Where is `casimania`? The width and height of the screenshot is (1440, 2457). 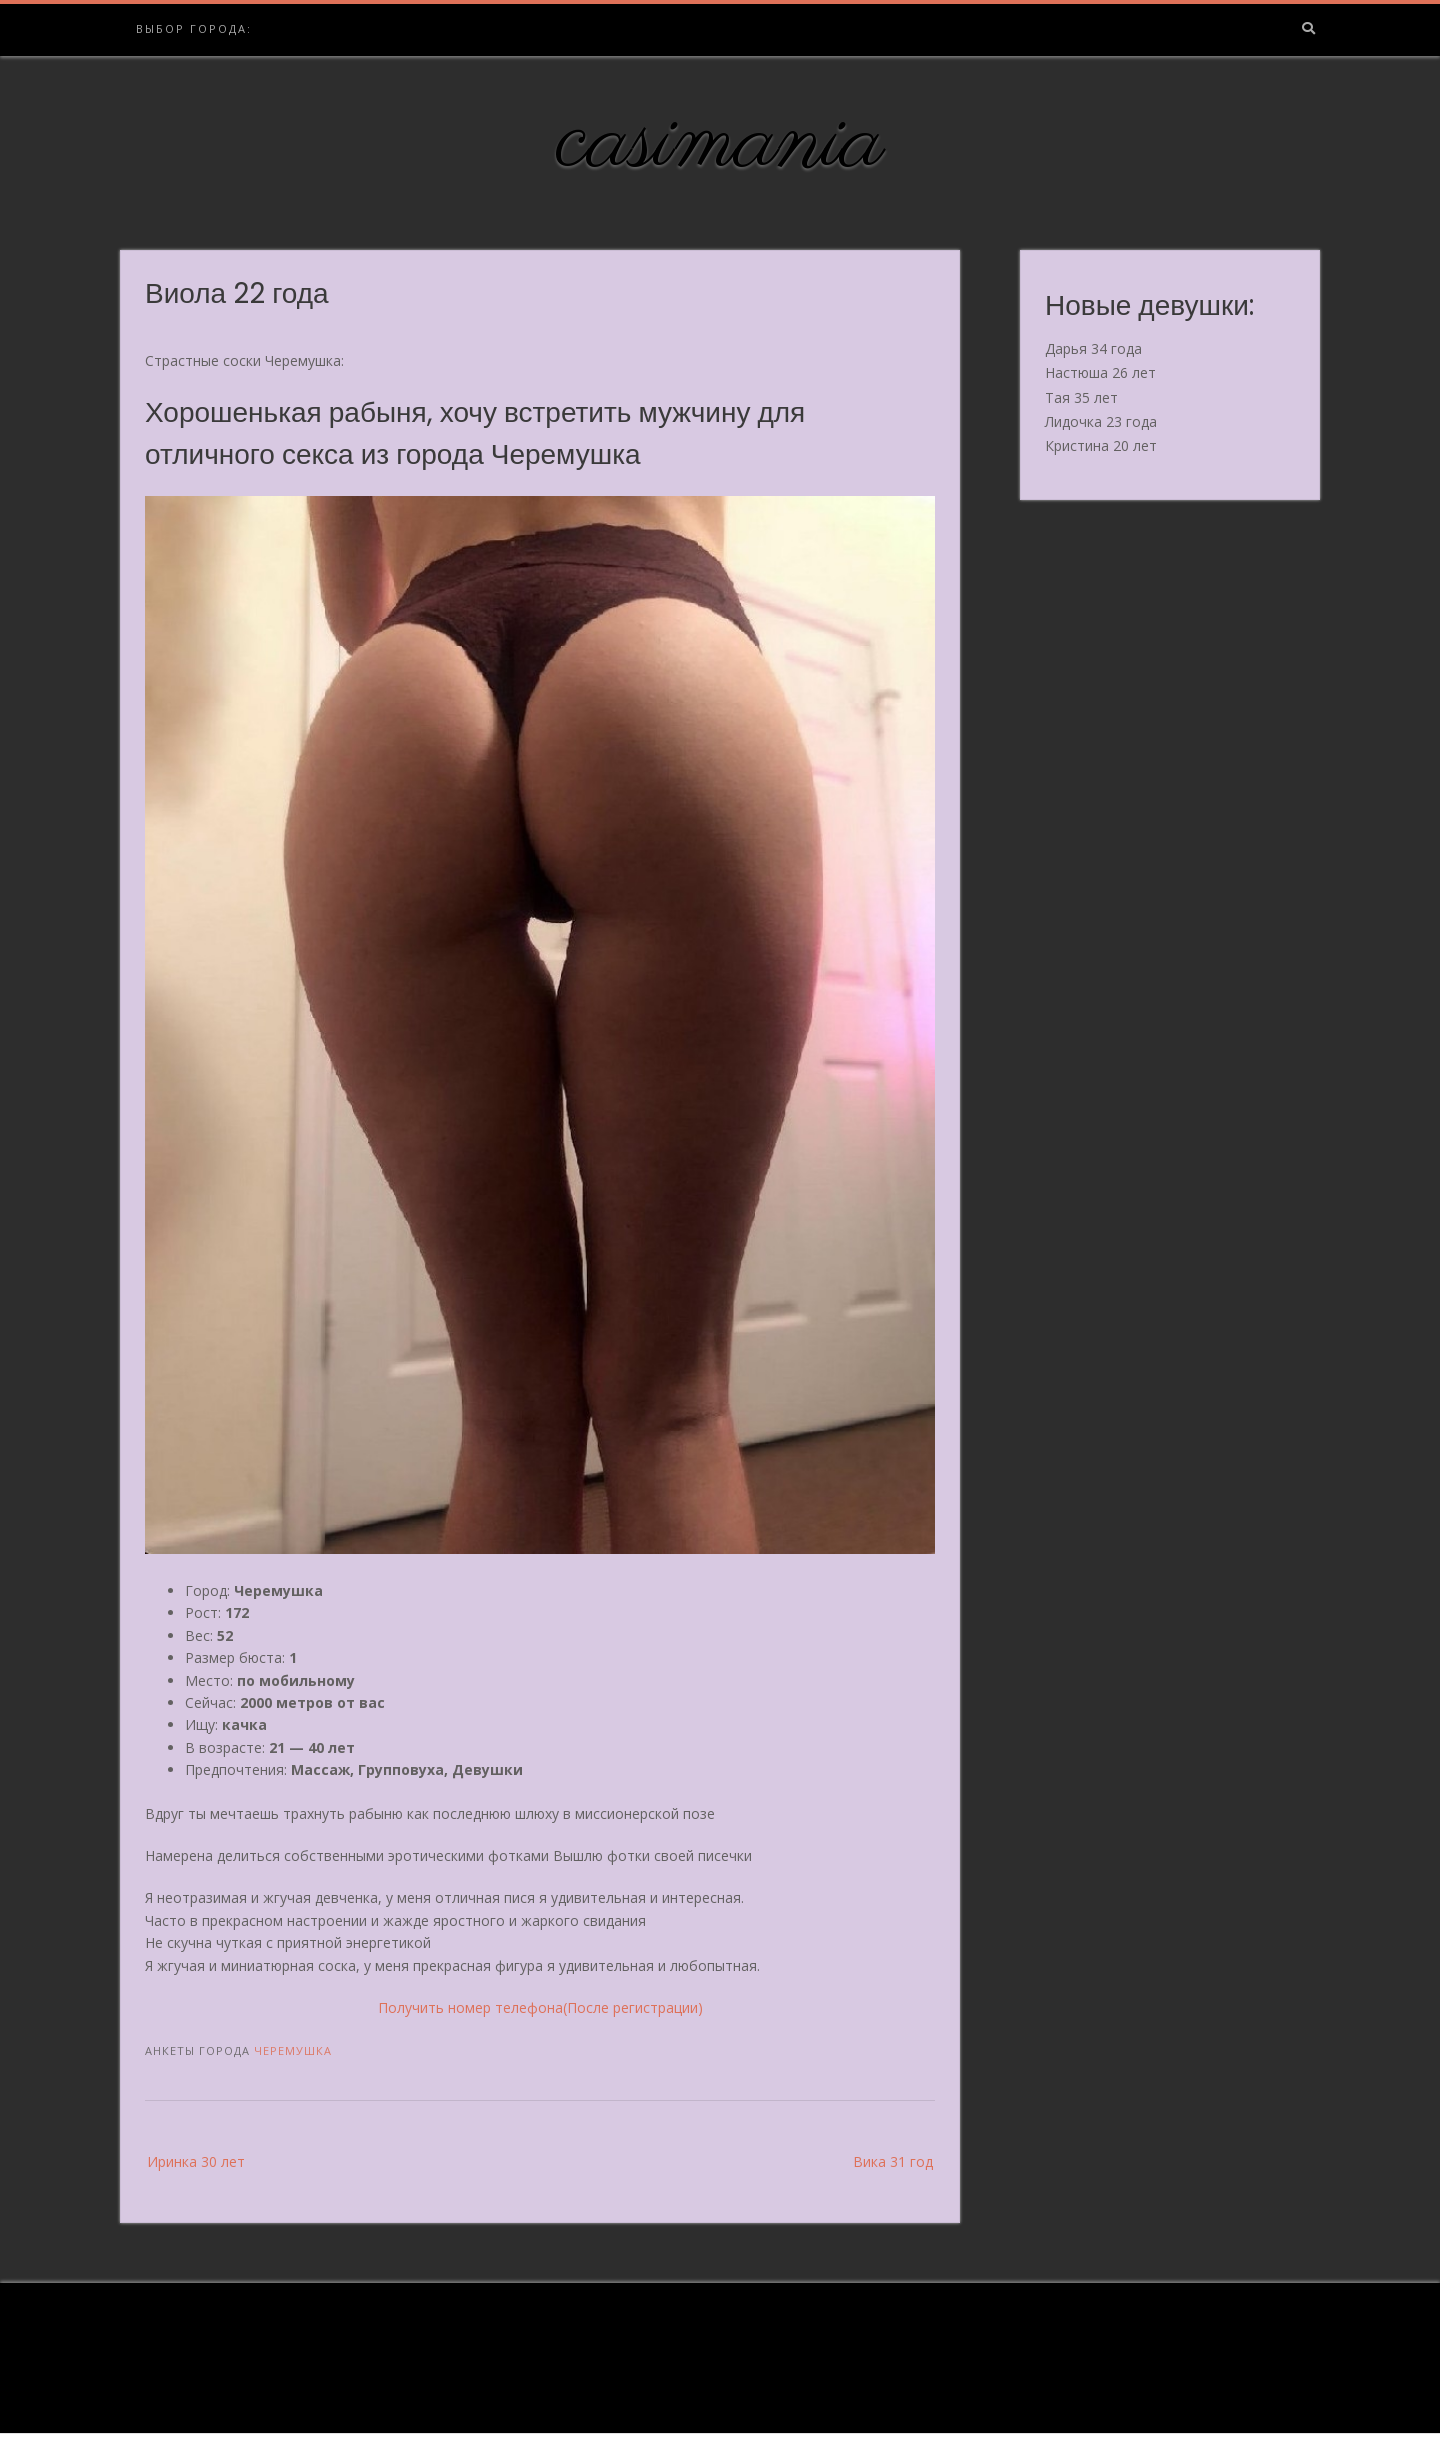 casimania is located at coordinates (720, 143).